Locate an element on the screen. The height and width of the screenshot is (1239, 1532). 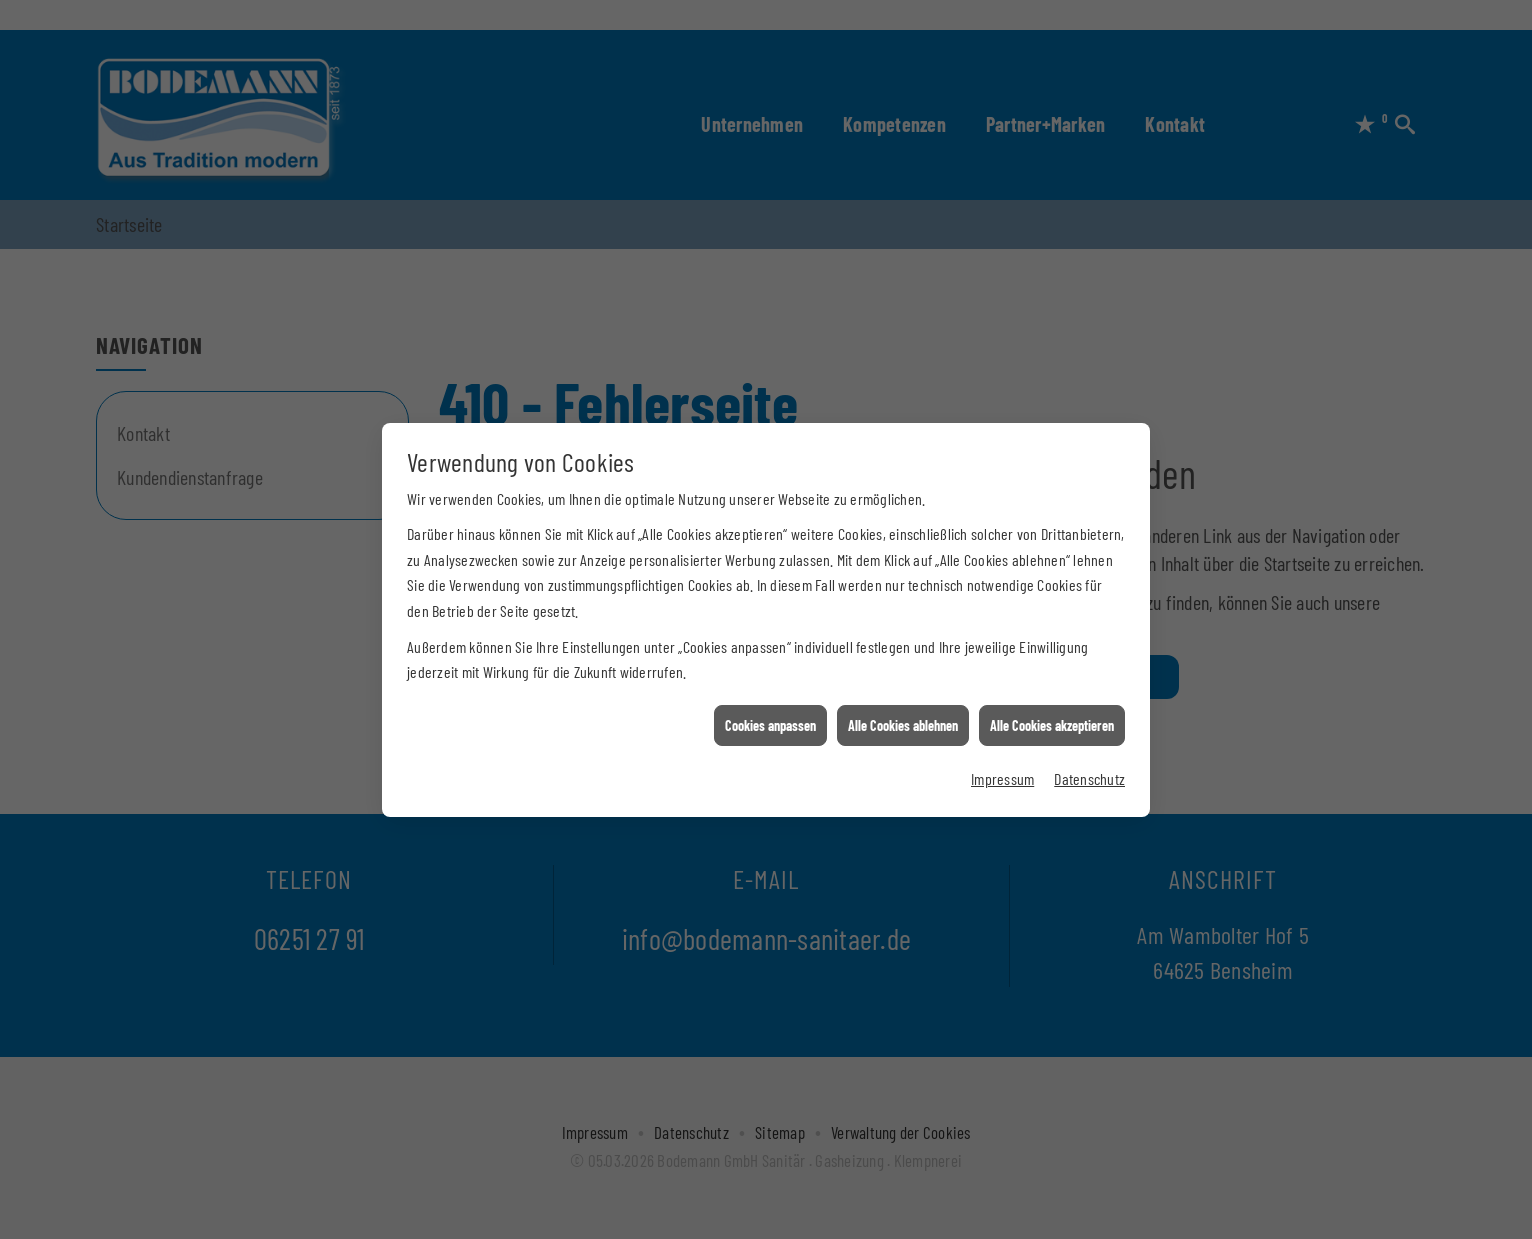
Alle Cookies ablehnen is located at coordinates (903, 718).